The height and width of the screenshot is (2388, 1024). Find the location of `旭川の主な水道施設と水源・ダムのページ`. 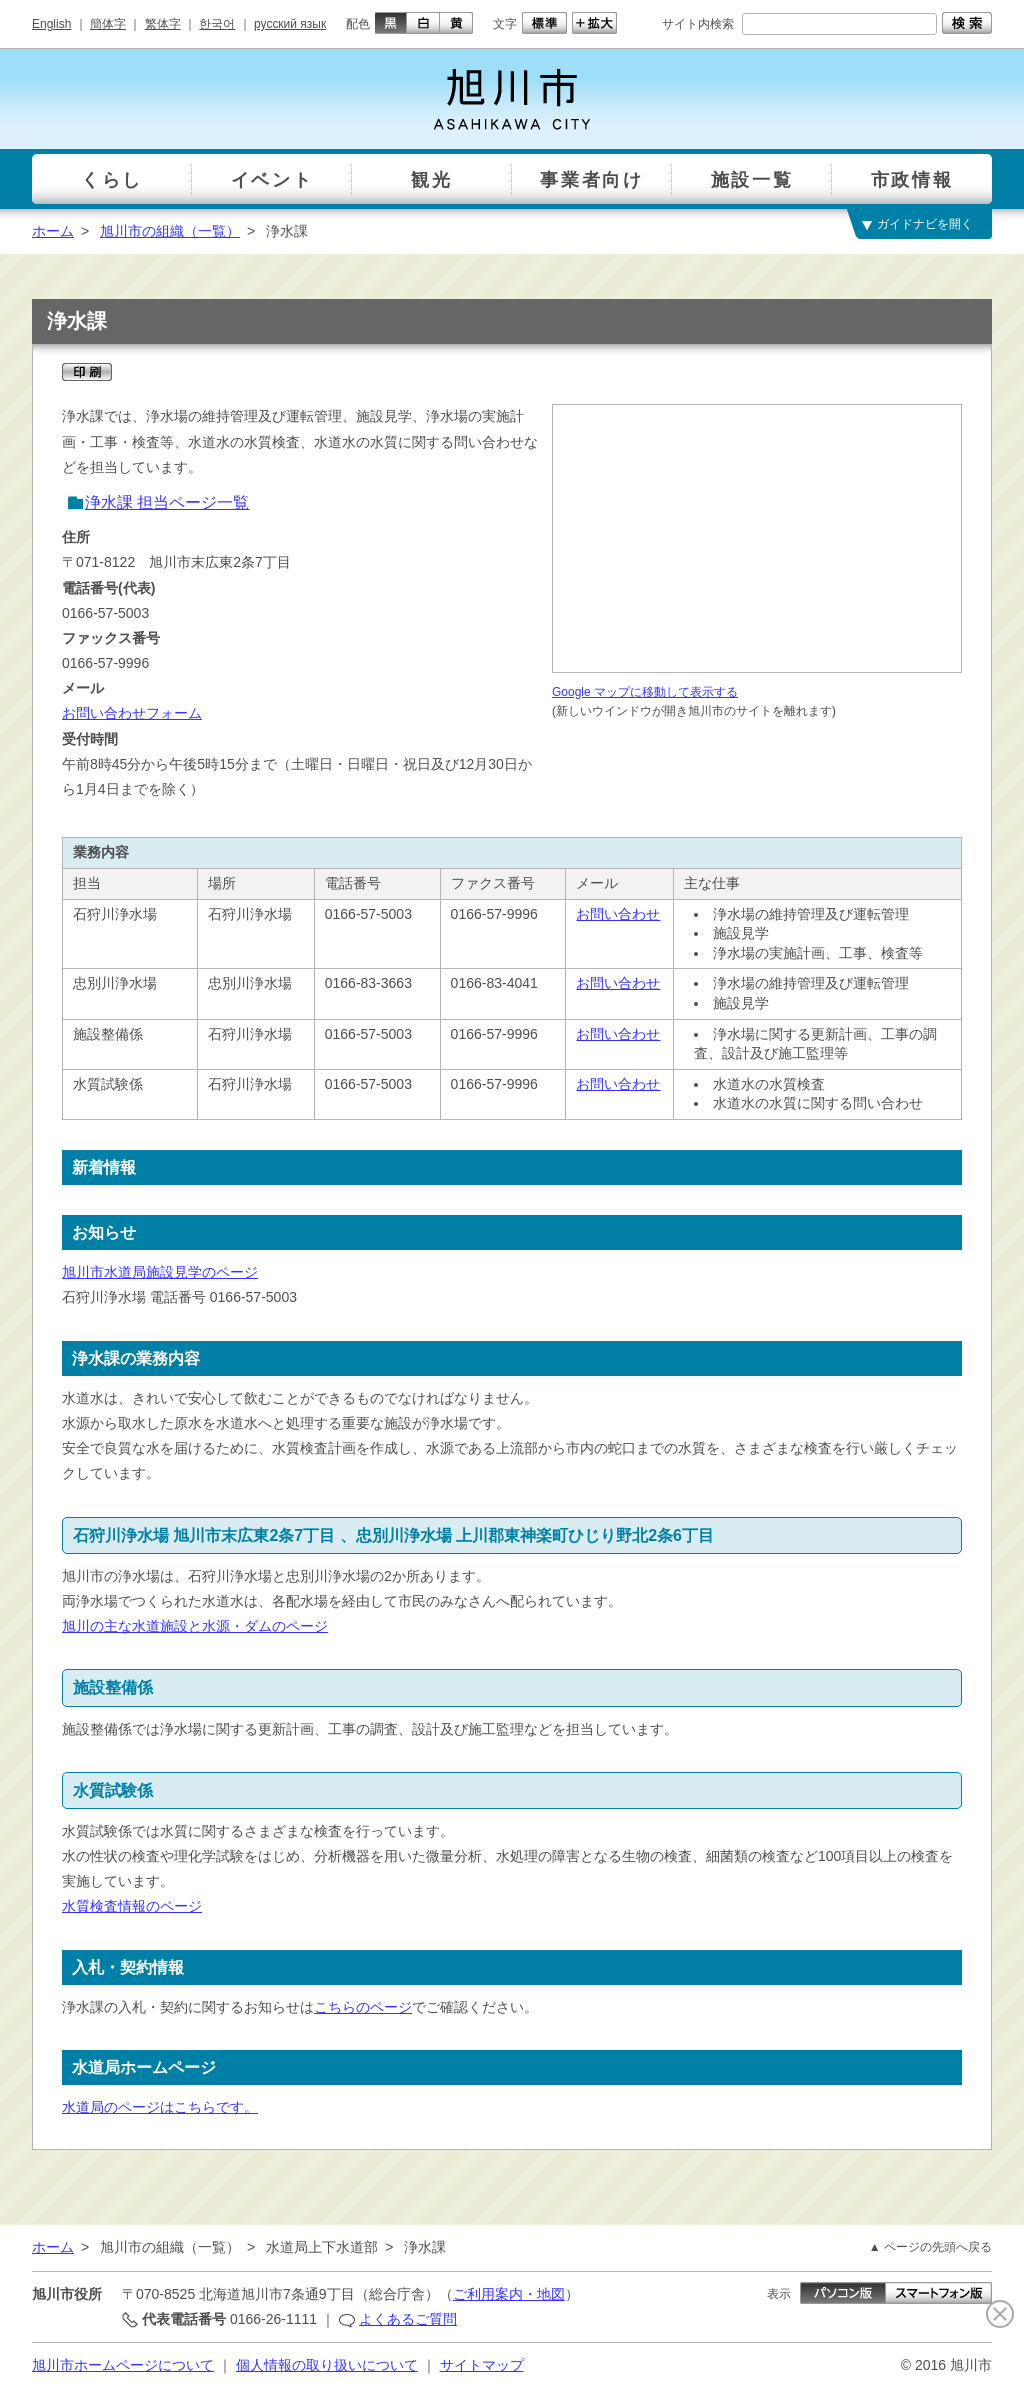

旭川の主な水道施設と水源・ダムのページ is located at coordinates (195, 1626).